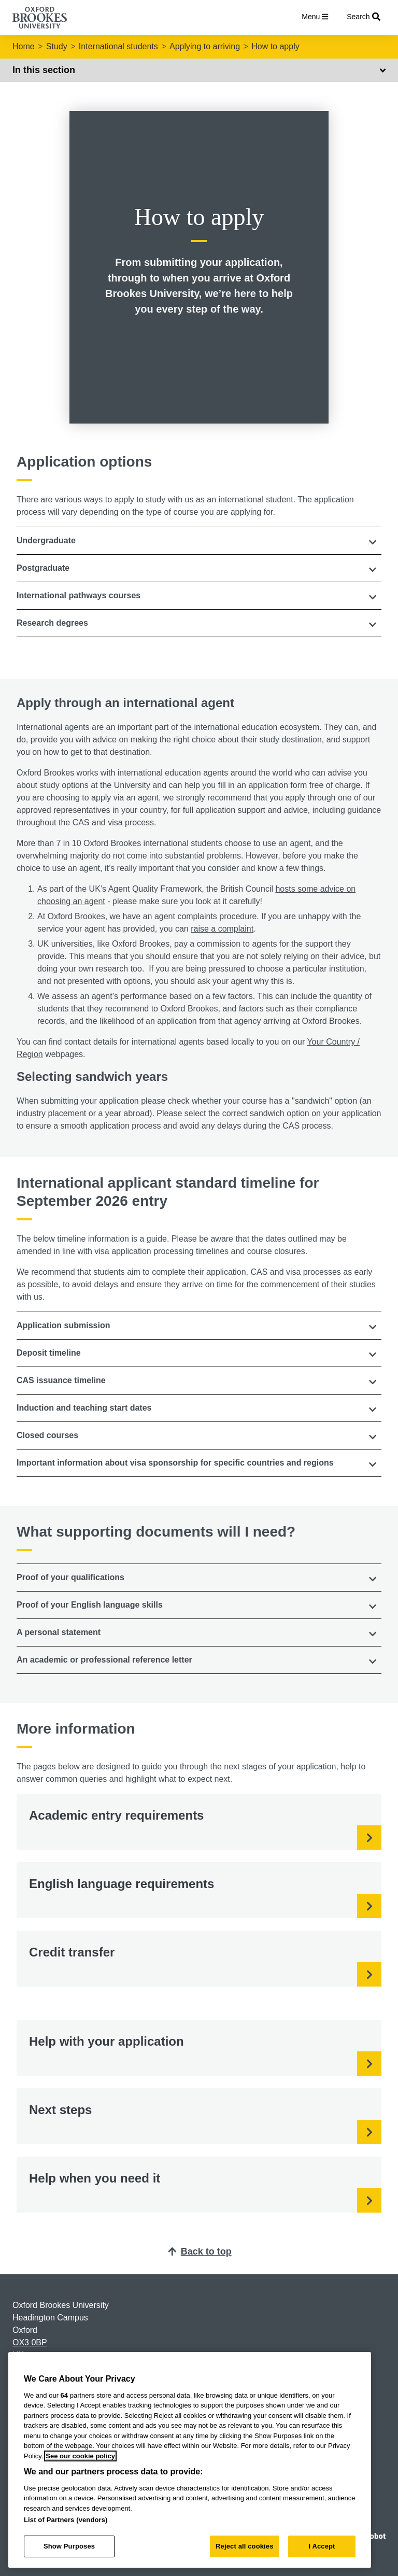 The image size is (398, 2576). Describe the element at coordinates (275, 46) in the screenshot. I see `How to apply` at that location.